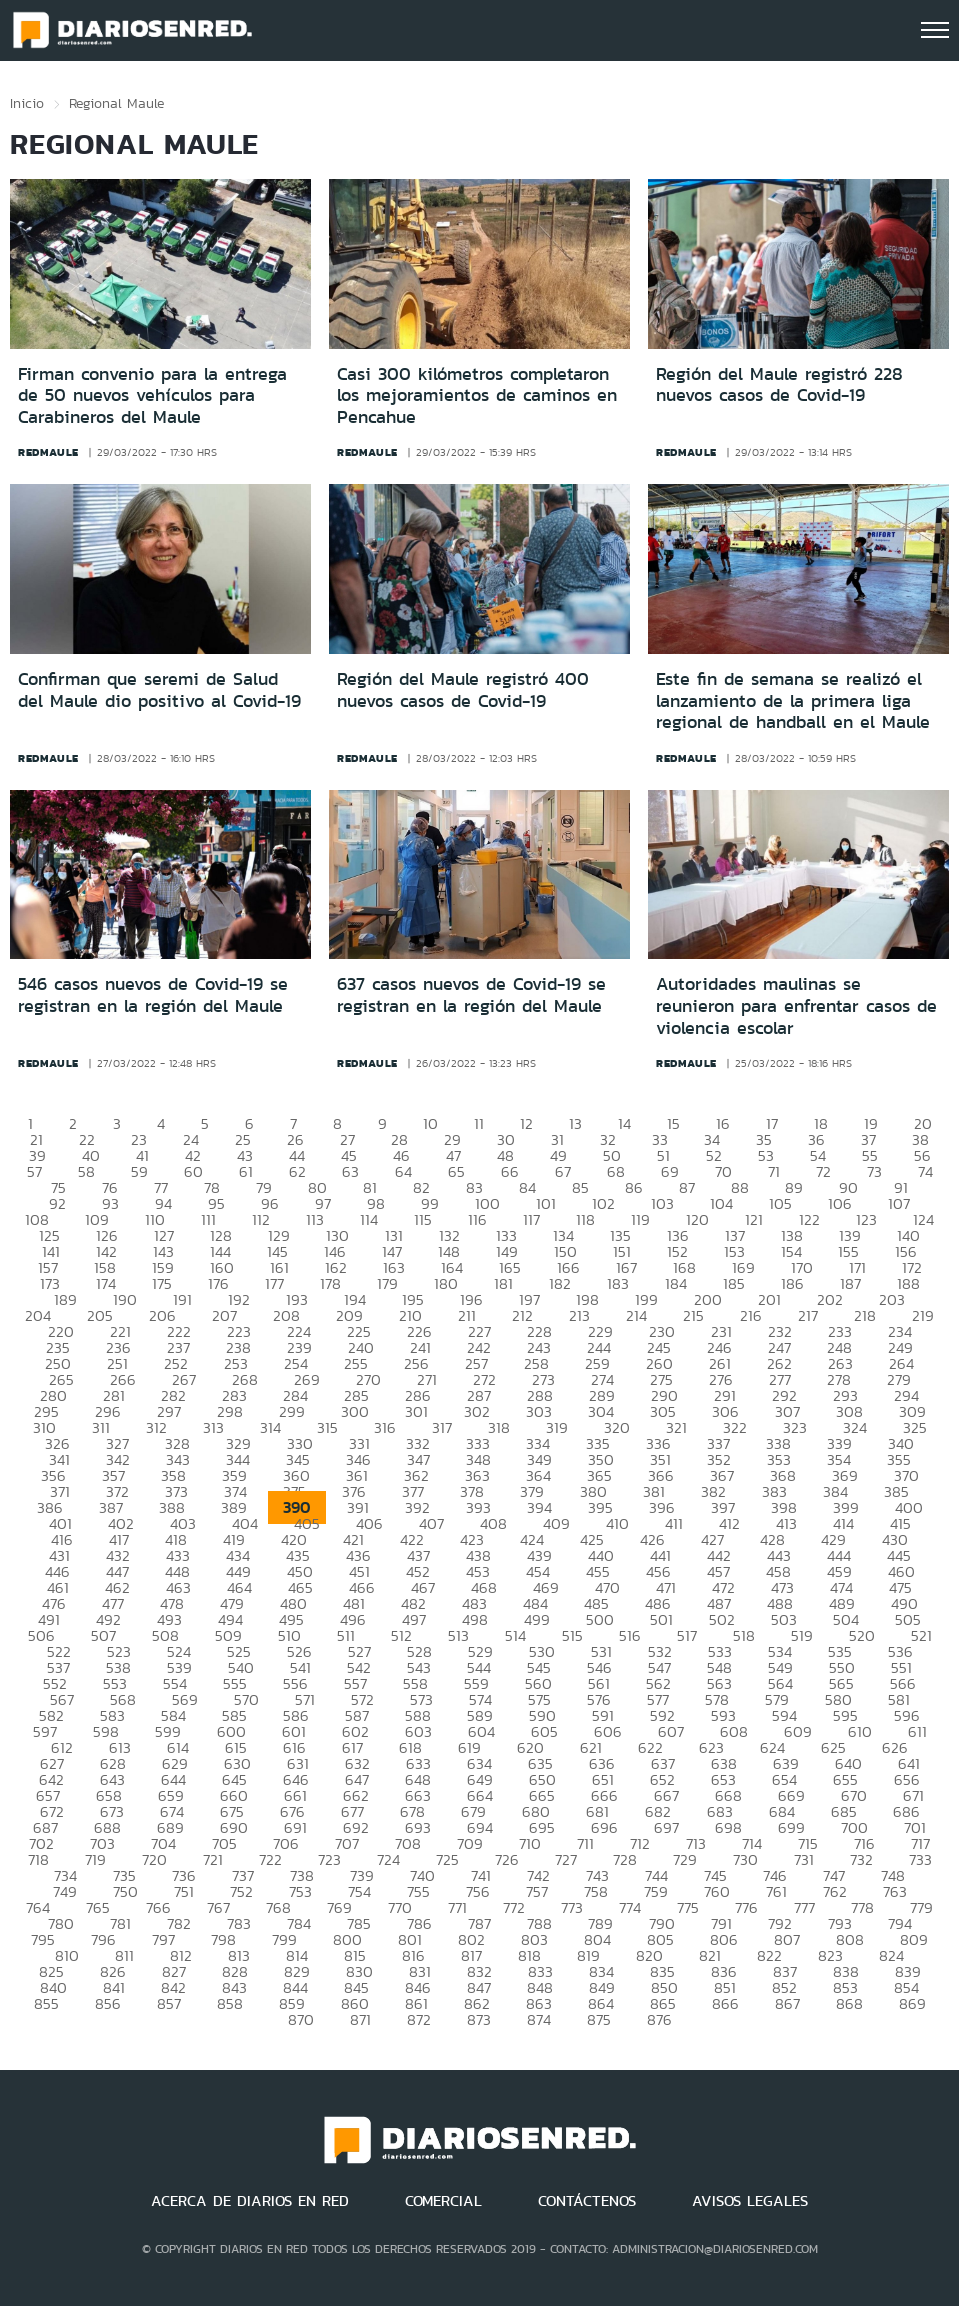 The width and height of the screenshot is (959, 2306). What do you see at coordinates (779, 385) in the screenshot?
I see `Región del Maule registró 228 nuevos casos de Covid-19` at bounding box center [779, 385].